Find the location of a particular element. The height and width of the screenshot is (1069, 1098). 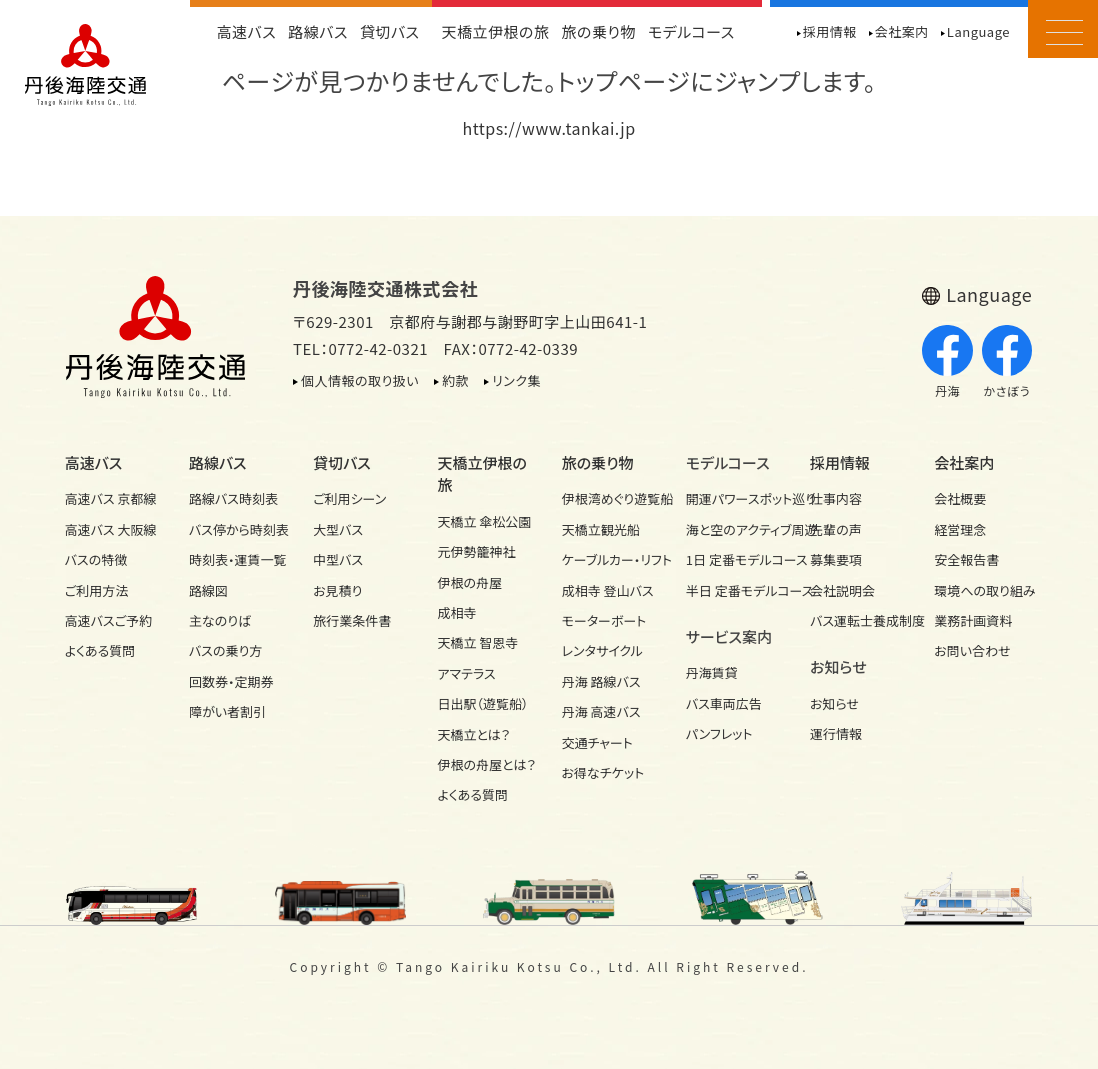

環境への取り組み is located at coordinates (983, 590).